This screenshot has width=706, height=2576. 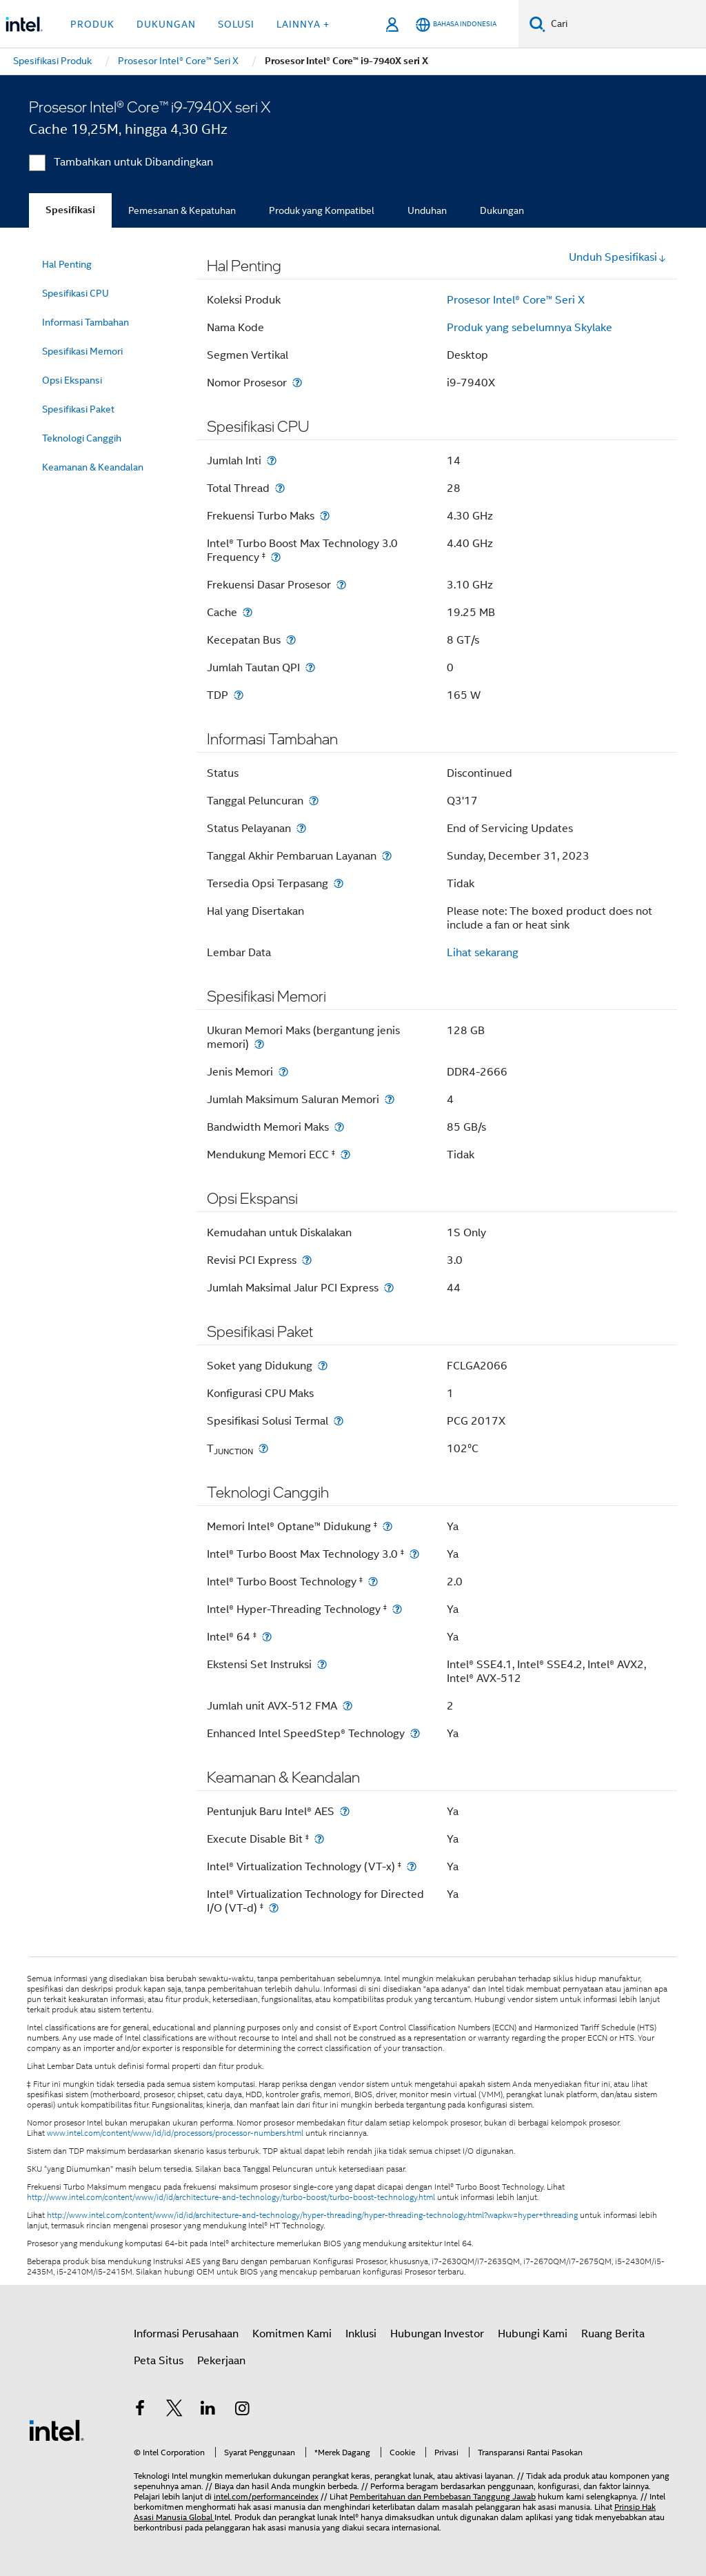 I want to click on Pekerjaan, so click(x=221, y=2361).